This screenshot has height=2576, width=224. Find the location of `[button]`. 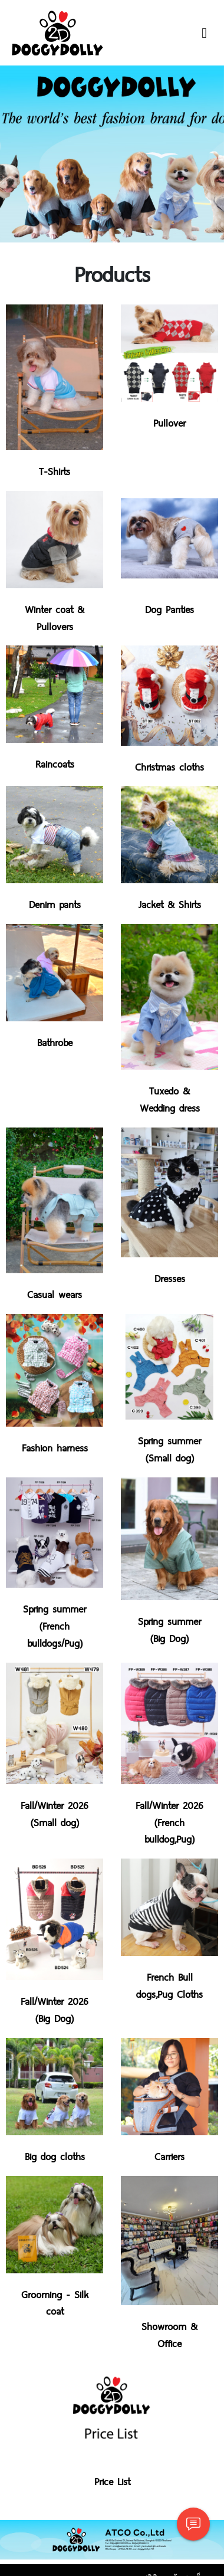

[button] is located at coordinates (17, 153).